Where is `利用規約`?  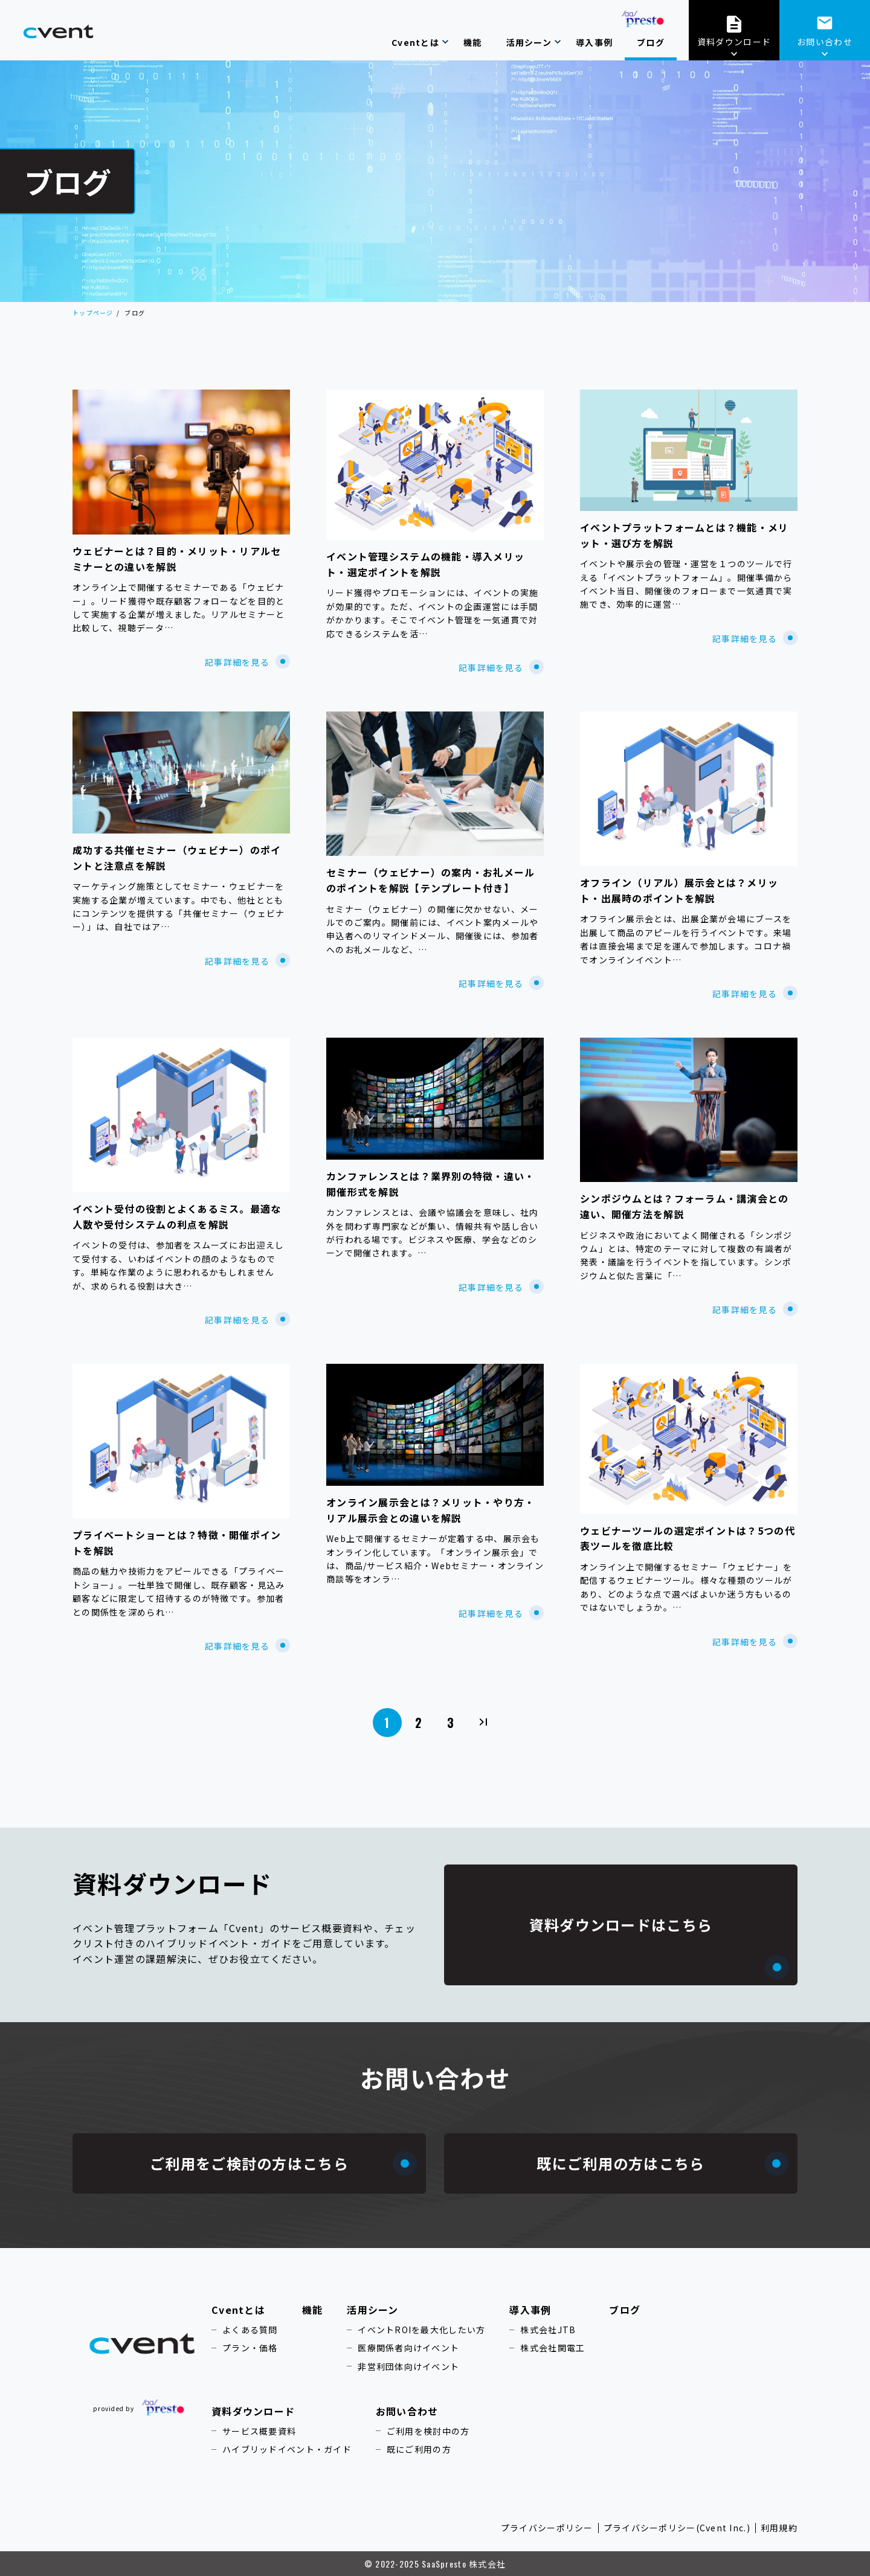 利用規約 is located at coordinates (779, 2528).